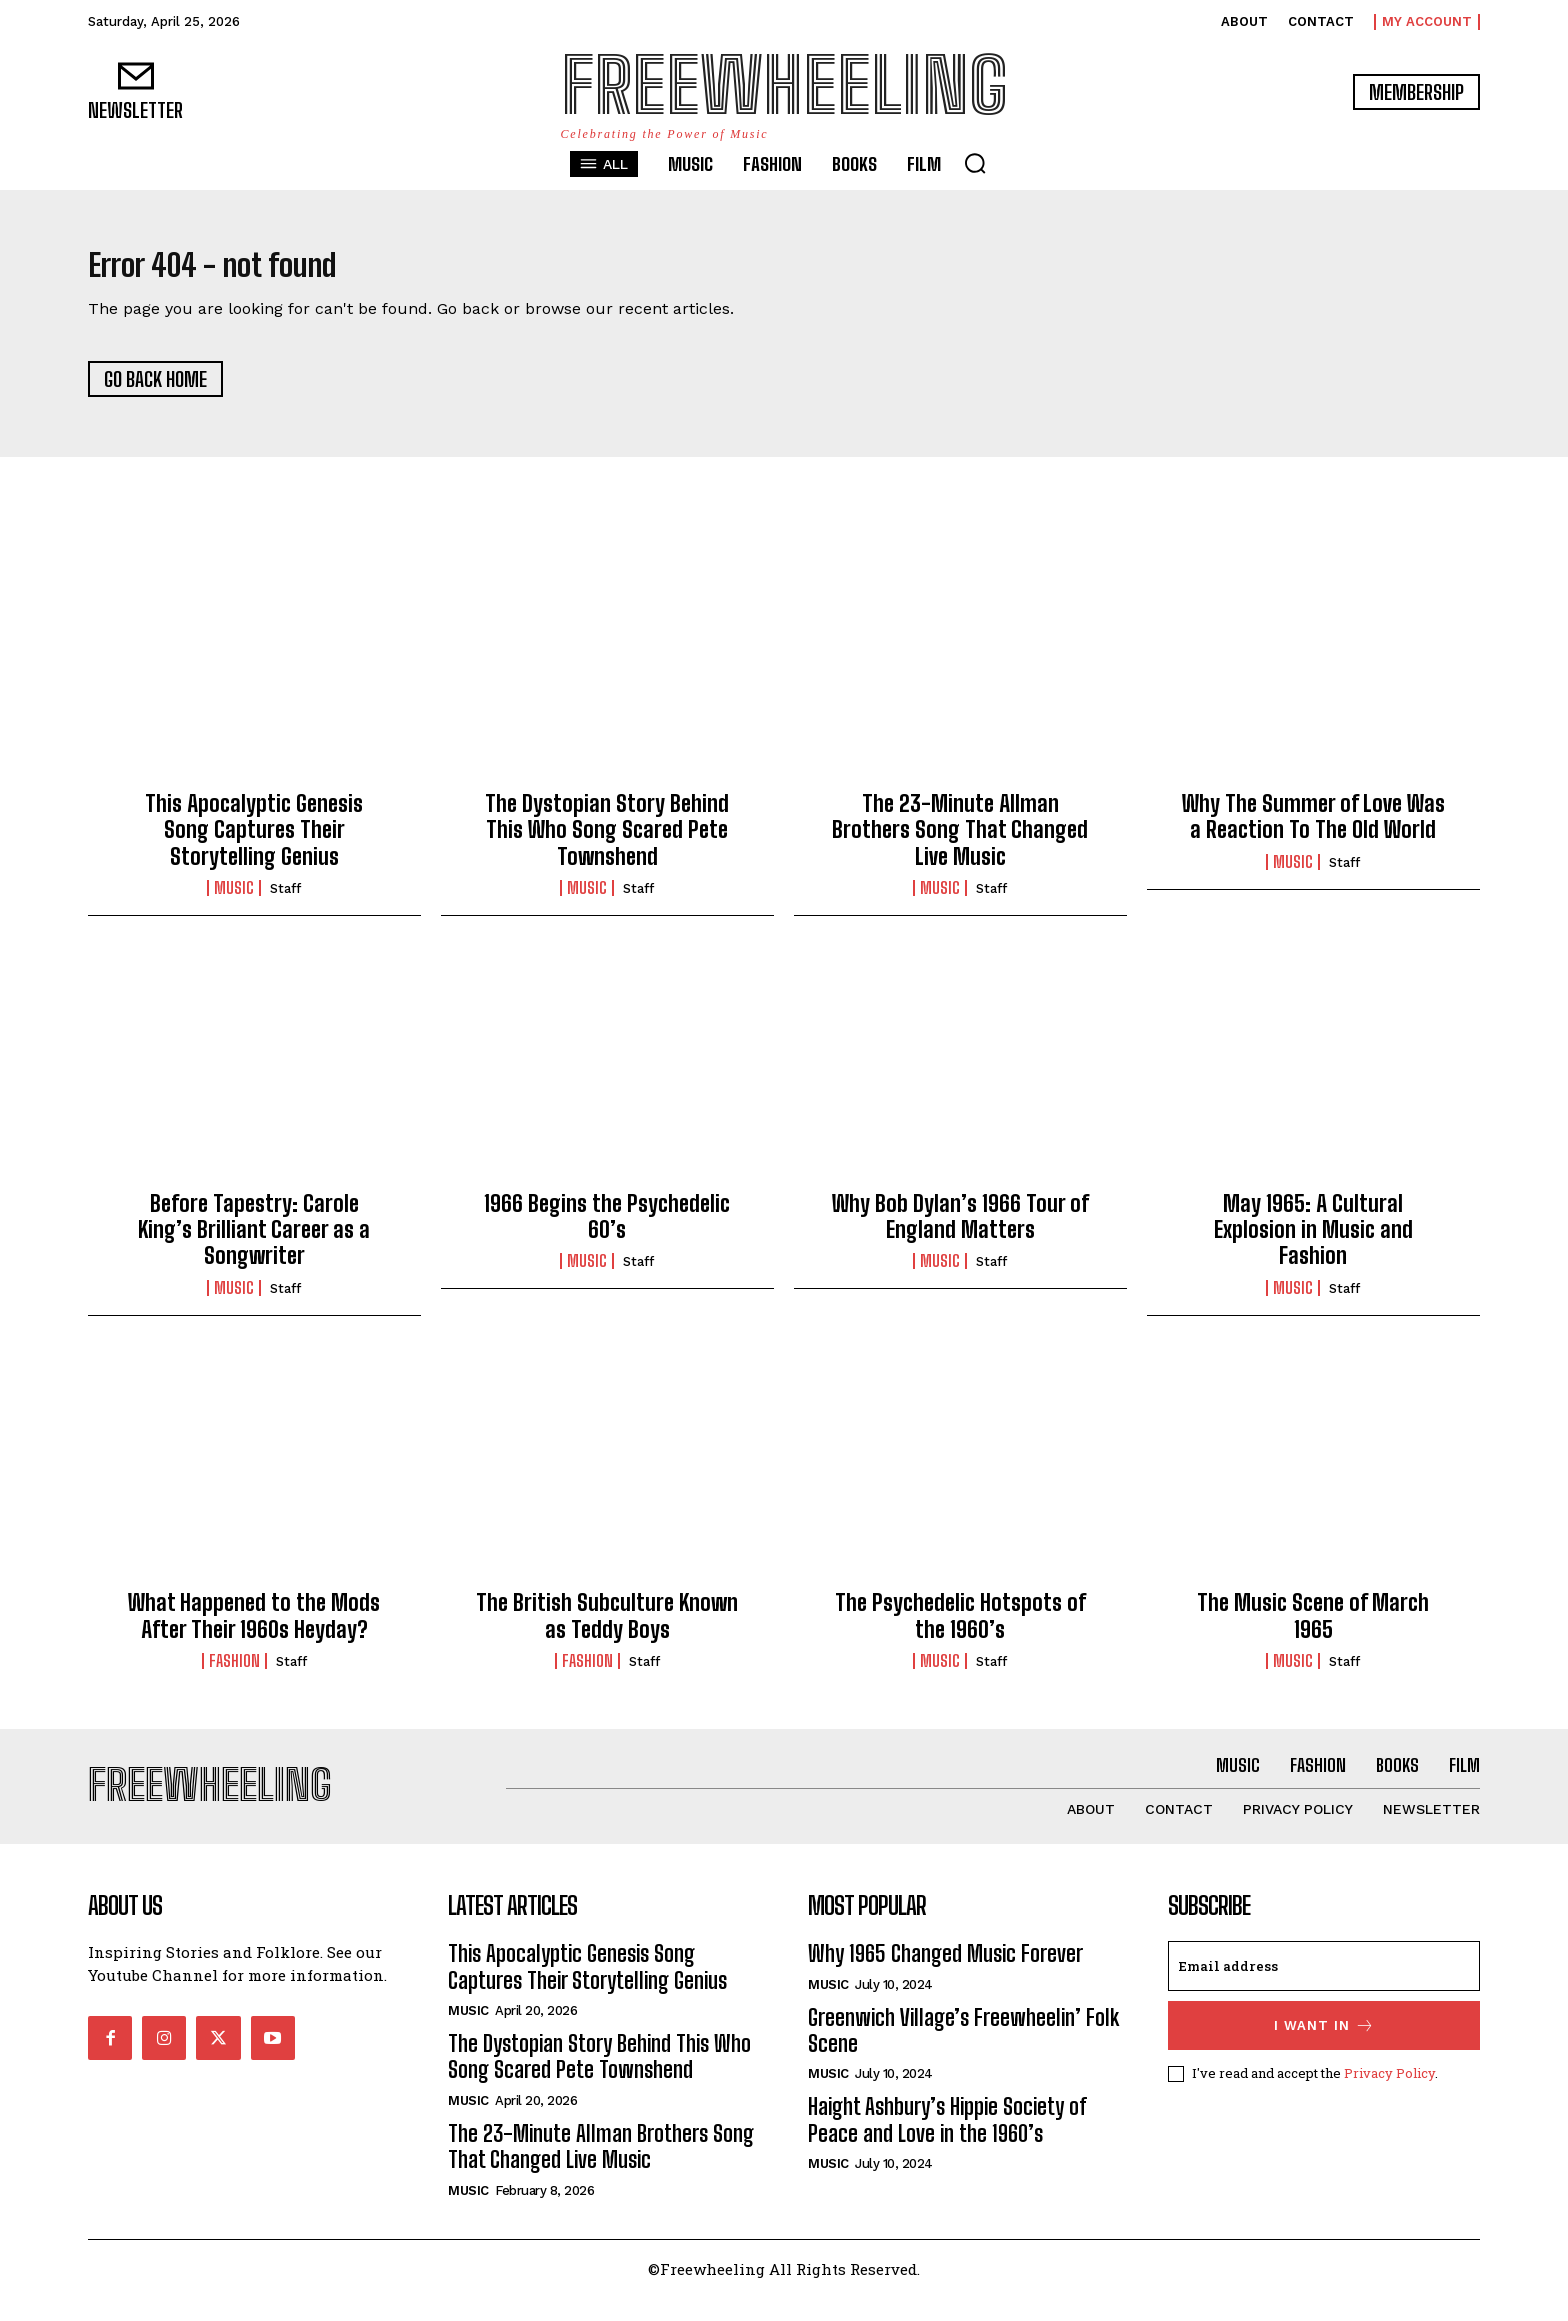 The width and height of the screenshot is (1568, 2321). What do you see at coordinates (1313, 1241) in the screenshot?
I see `May 1965: A Cultural Explosion in Music and Fashion` at bounding box center [1313, 1241].